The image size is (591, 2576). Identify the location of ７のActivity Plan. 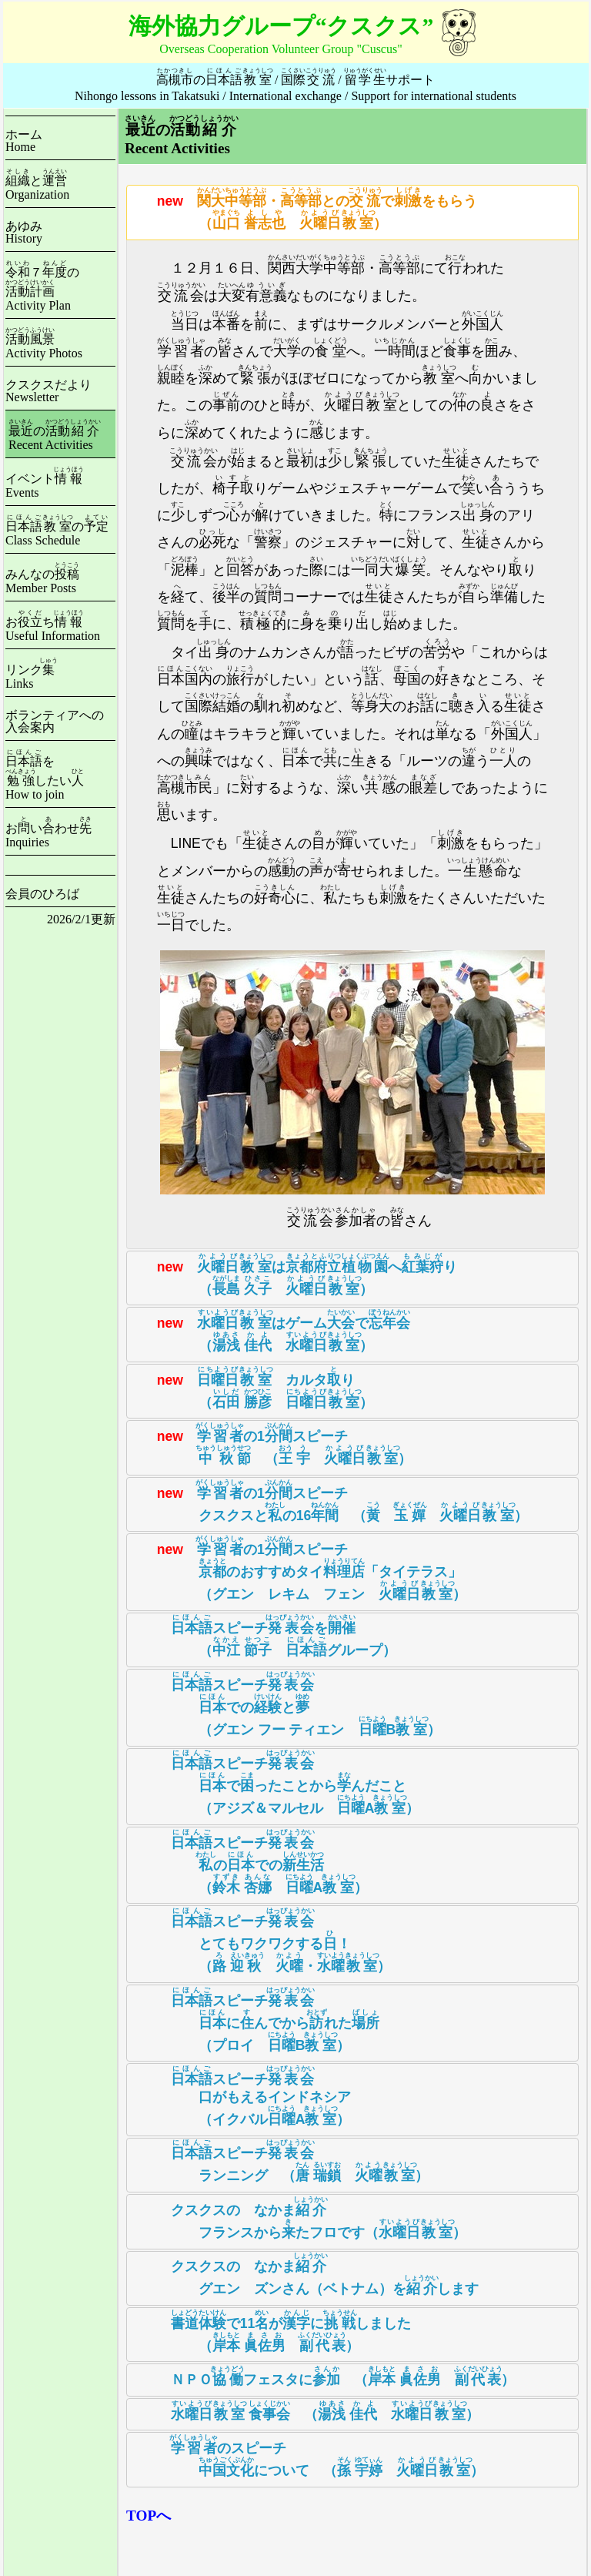
(42, 289).